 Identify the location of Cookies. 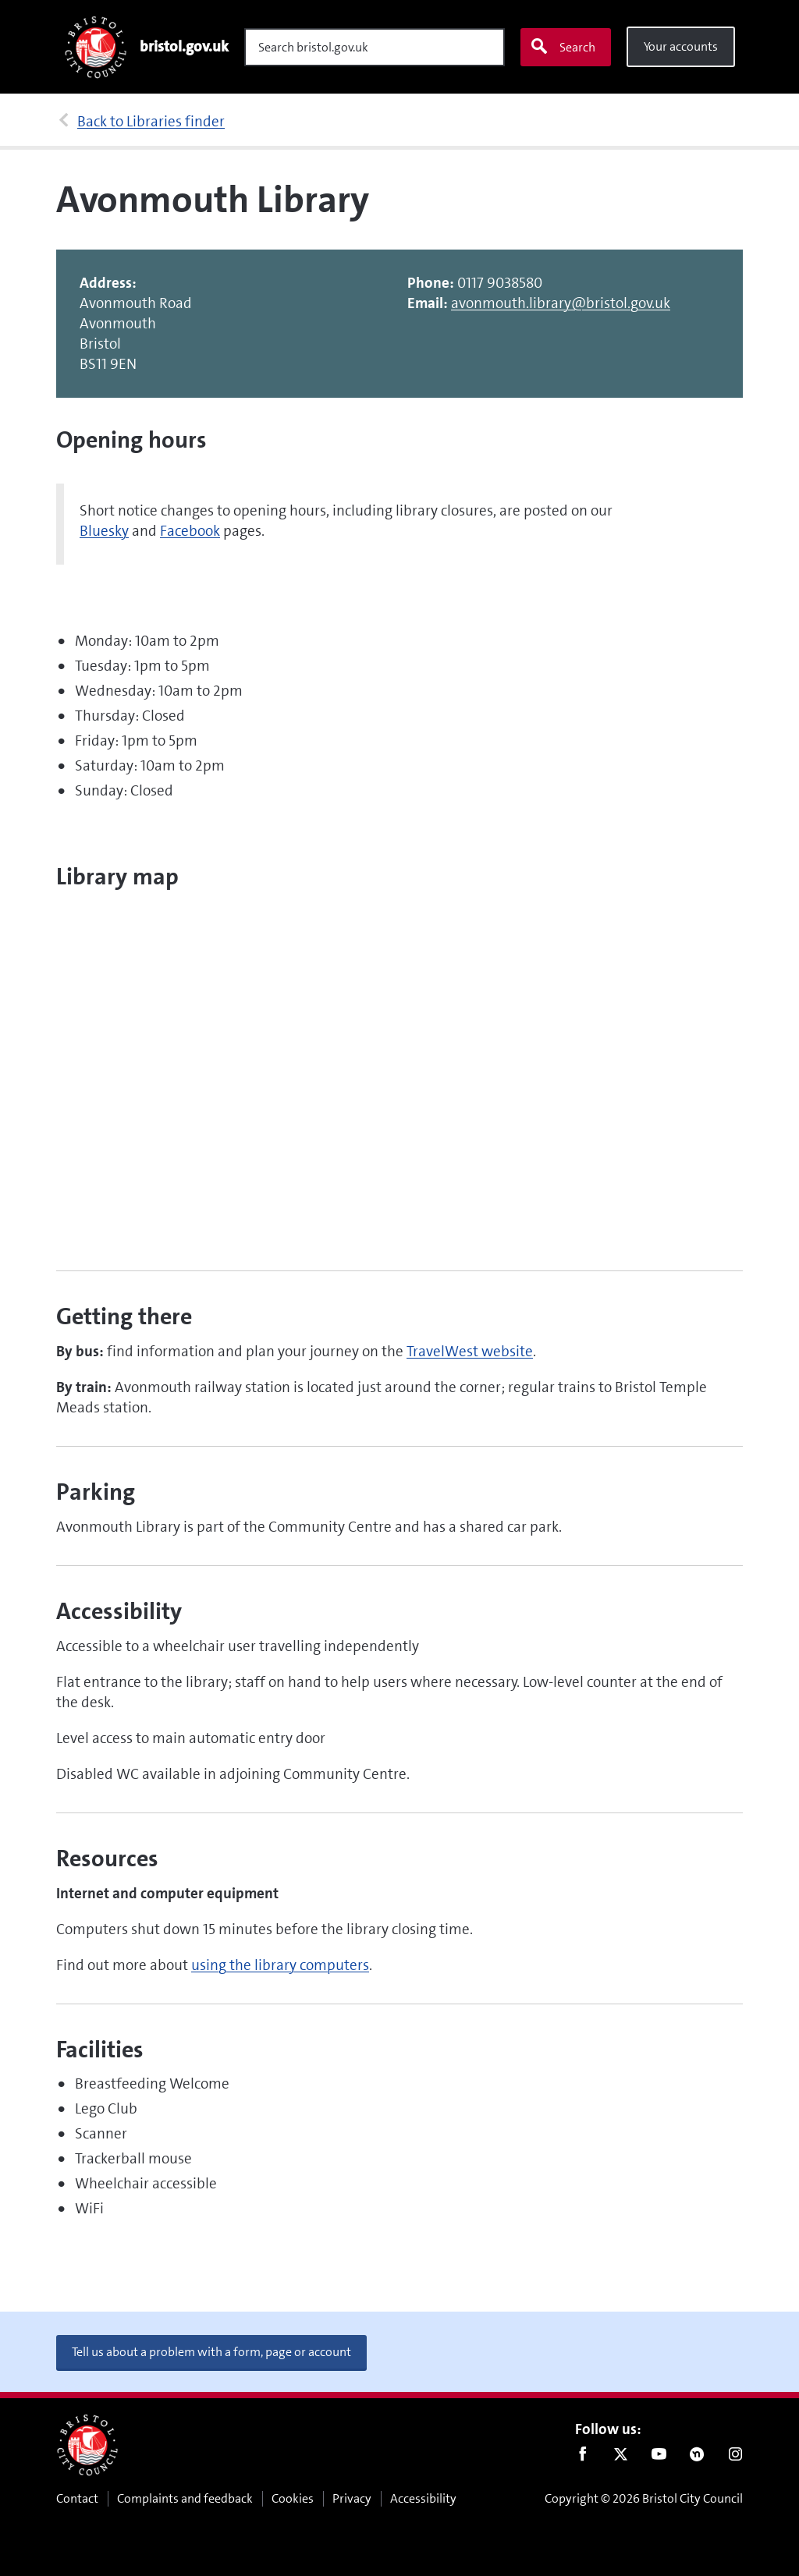
(293, 2498).